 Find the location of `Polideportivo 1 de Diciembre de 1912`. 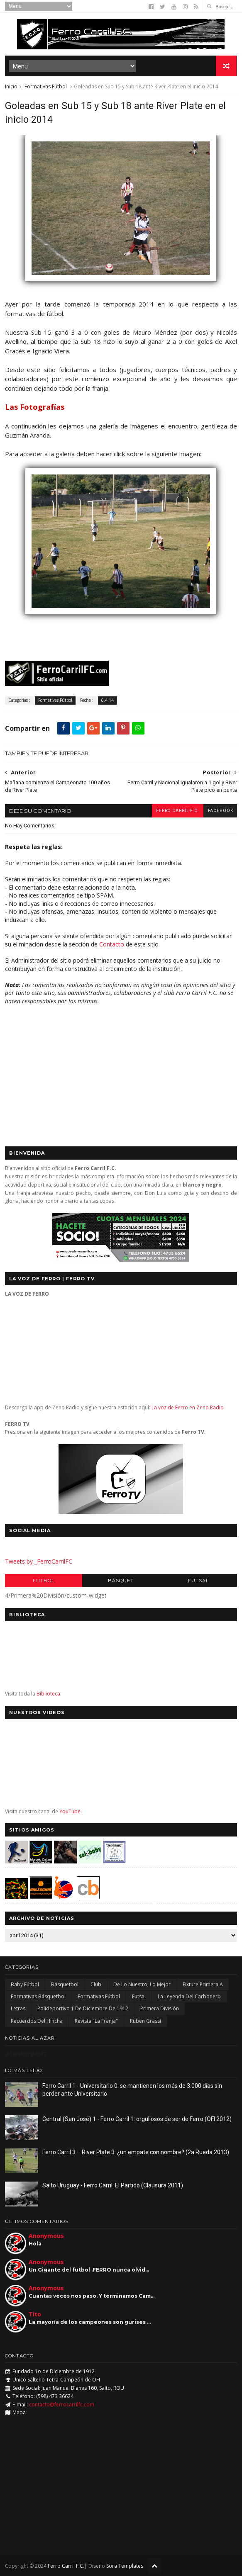

Polideportivo 1 de Diciembre de 1912 is located at coordinates (82, 2008).